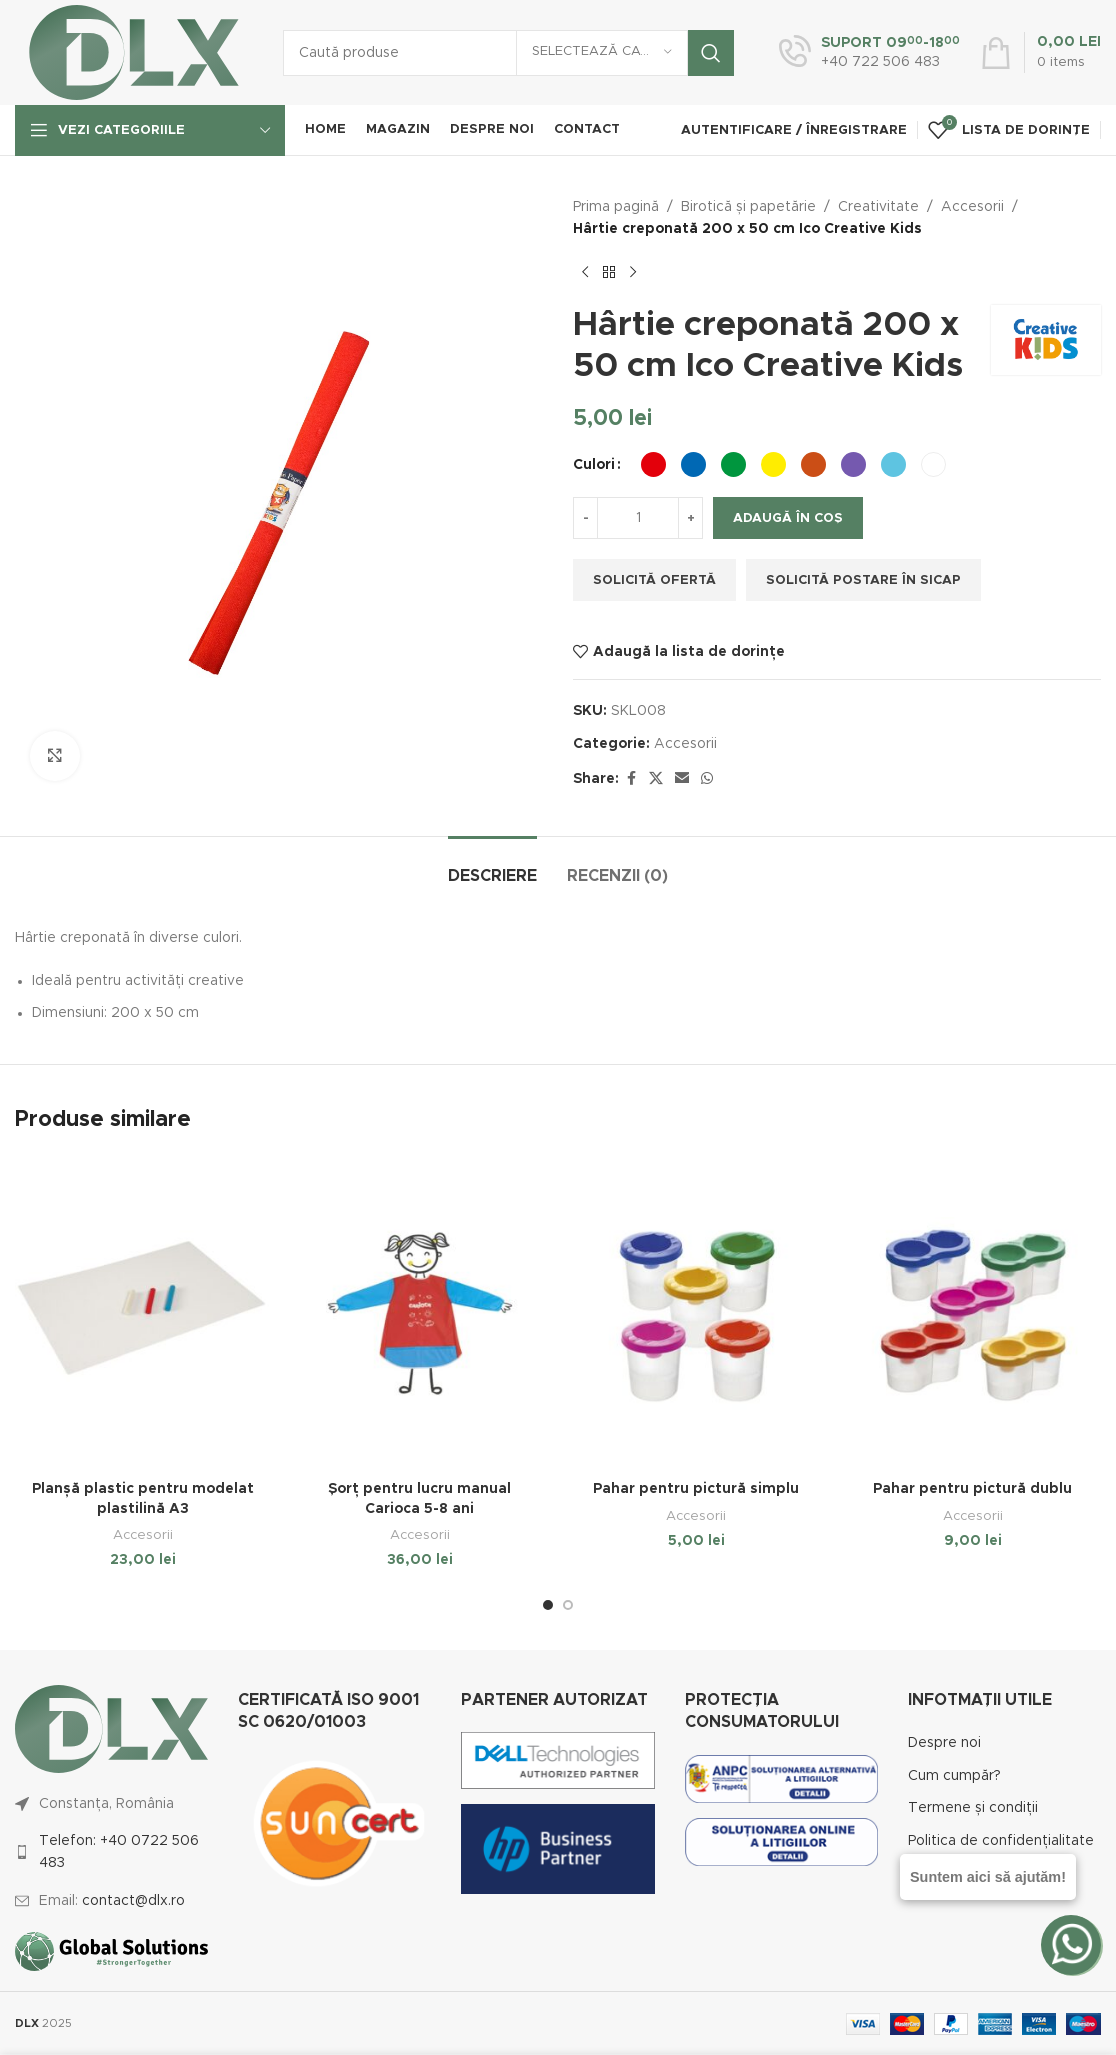  Describe the element at coordinates (863, 580) in the screenshot. I see `Solicită postare în SICAP` at that location.